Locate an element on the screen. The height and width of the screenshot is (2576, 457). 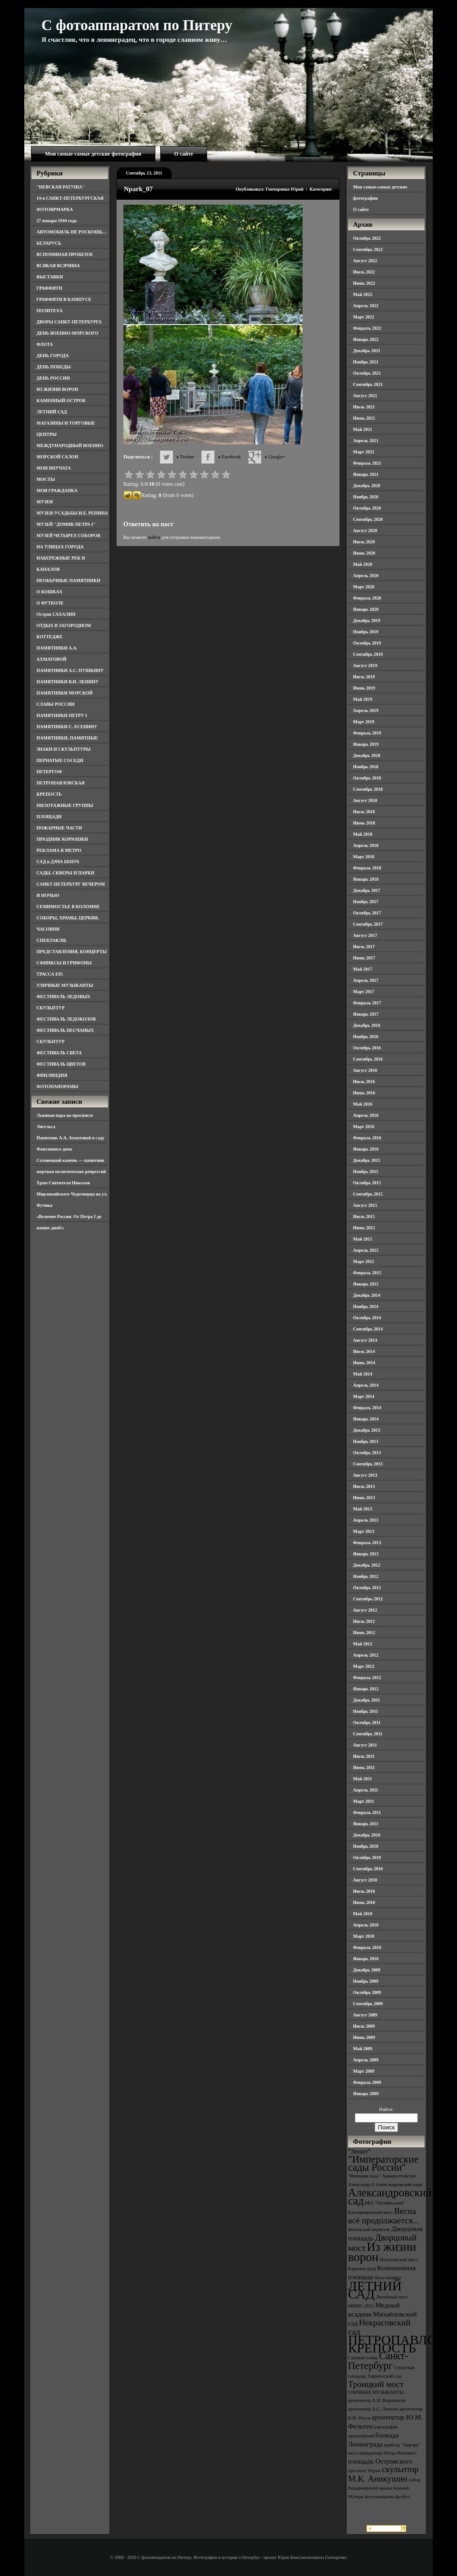
Ноябрь 2021 is located at coordinates (365, 361).